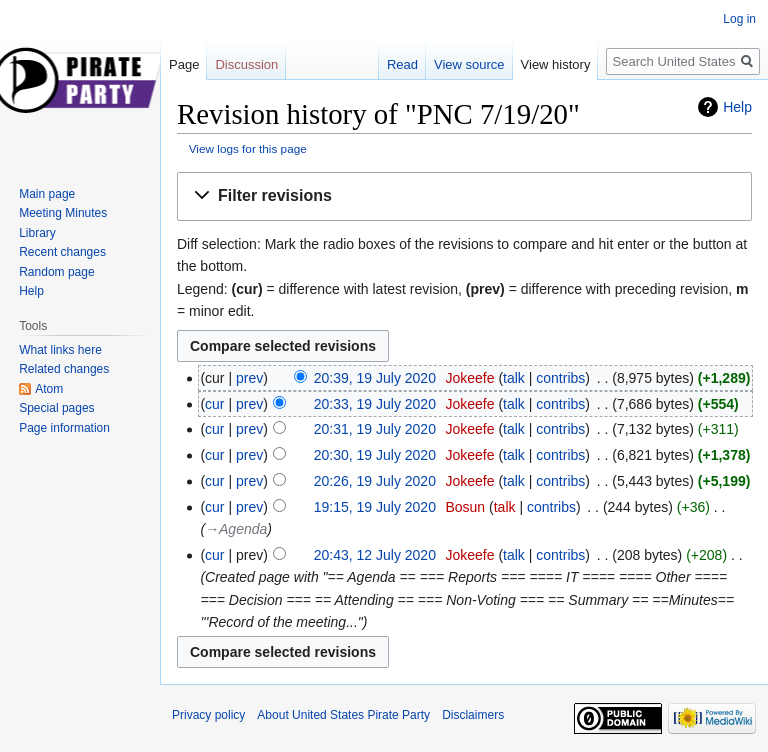  Describe the element at coordinates (184, 64) in the screenshot. I see `Page` at that location.